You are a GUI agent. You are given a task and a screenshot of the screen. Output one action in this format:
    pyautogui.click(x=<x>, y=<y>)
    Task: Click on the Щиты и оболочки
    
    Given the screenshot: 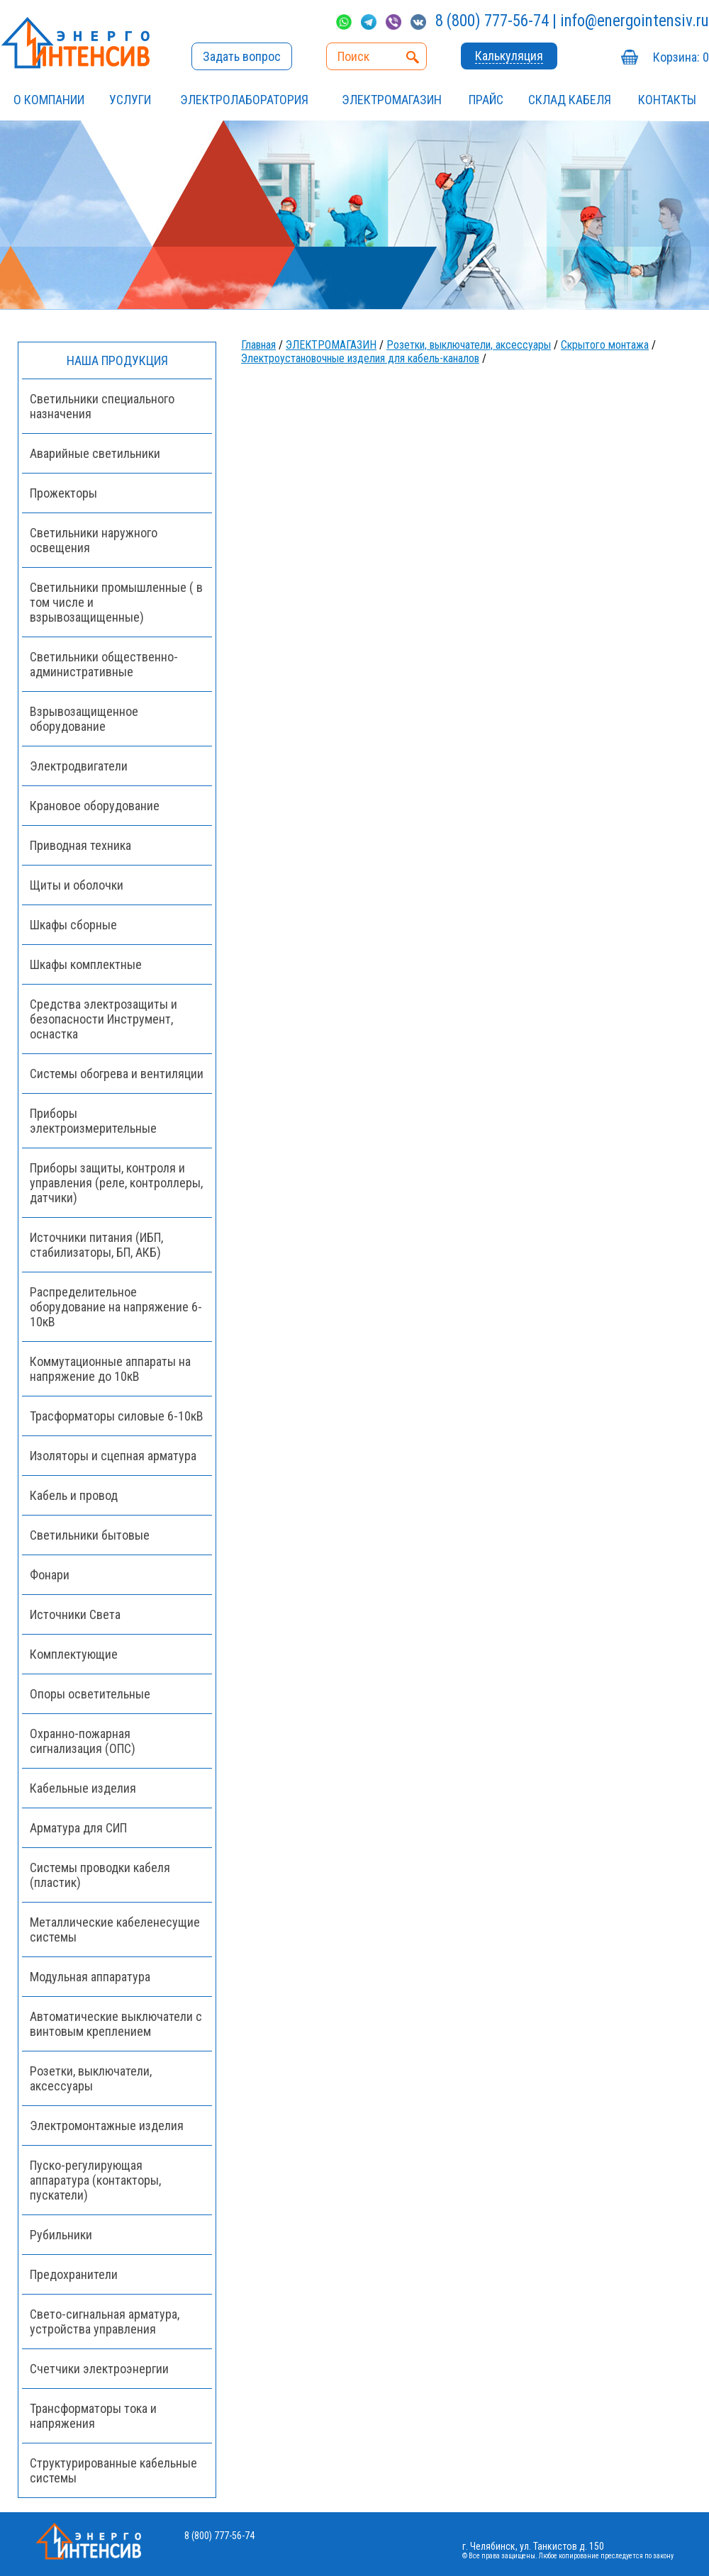 What is the action you would take?
    pyautogui.click(x=76, y=885)
    